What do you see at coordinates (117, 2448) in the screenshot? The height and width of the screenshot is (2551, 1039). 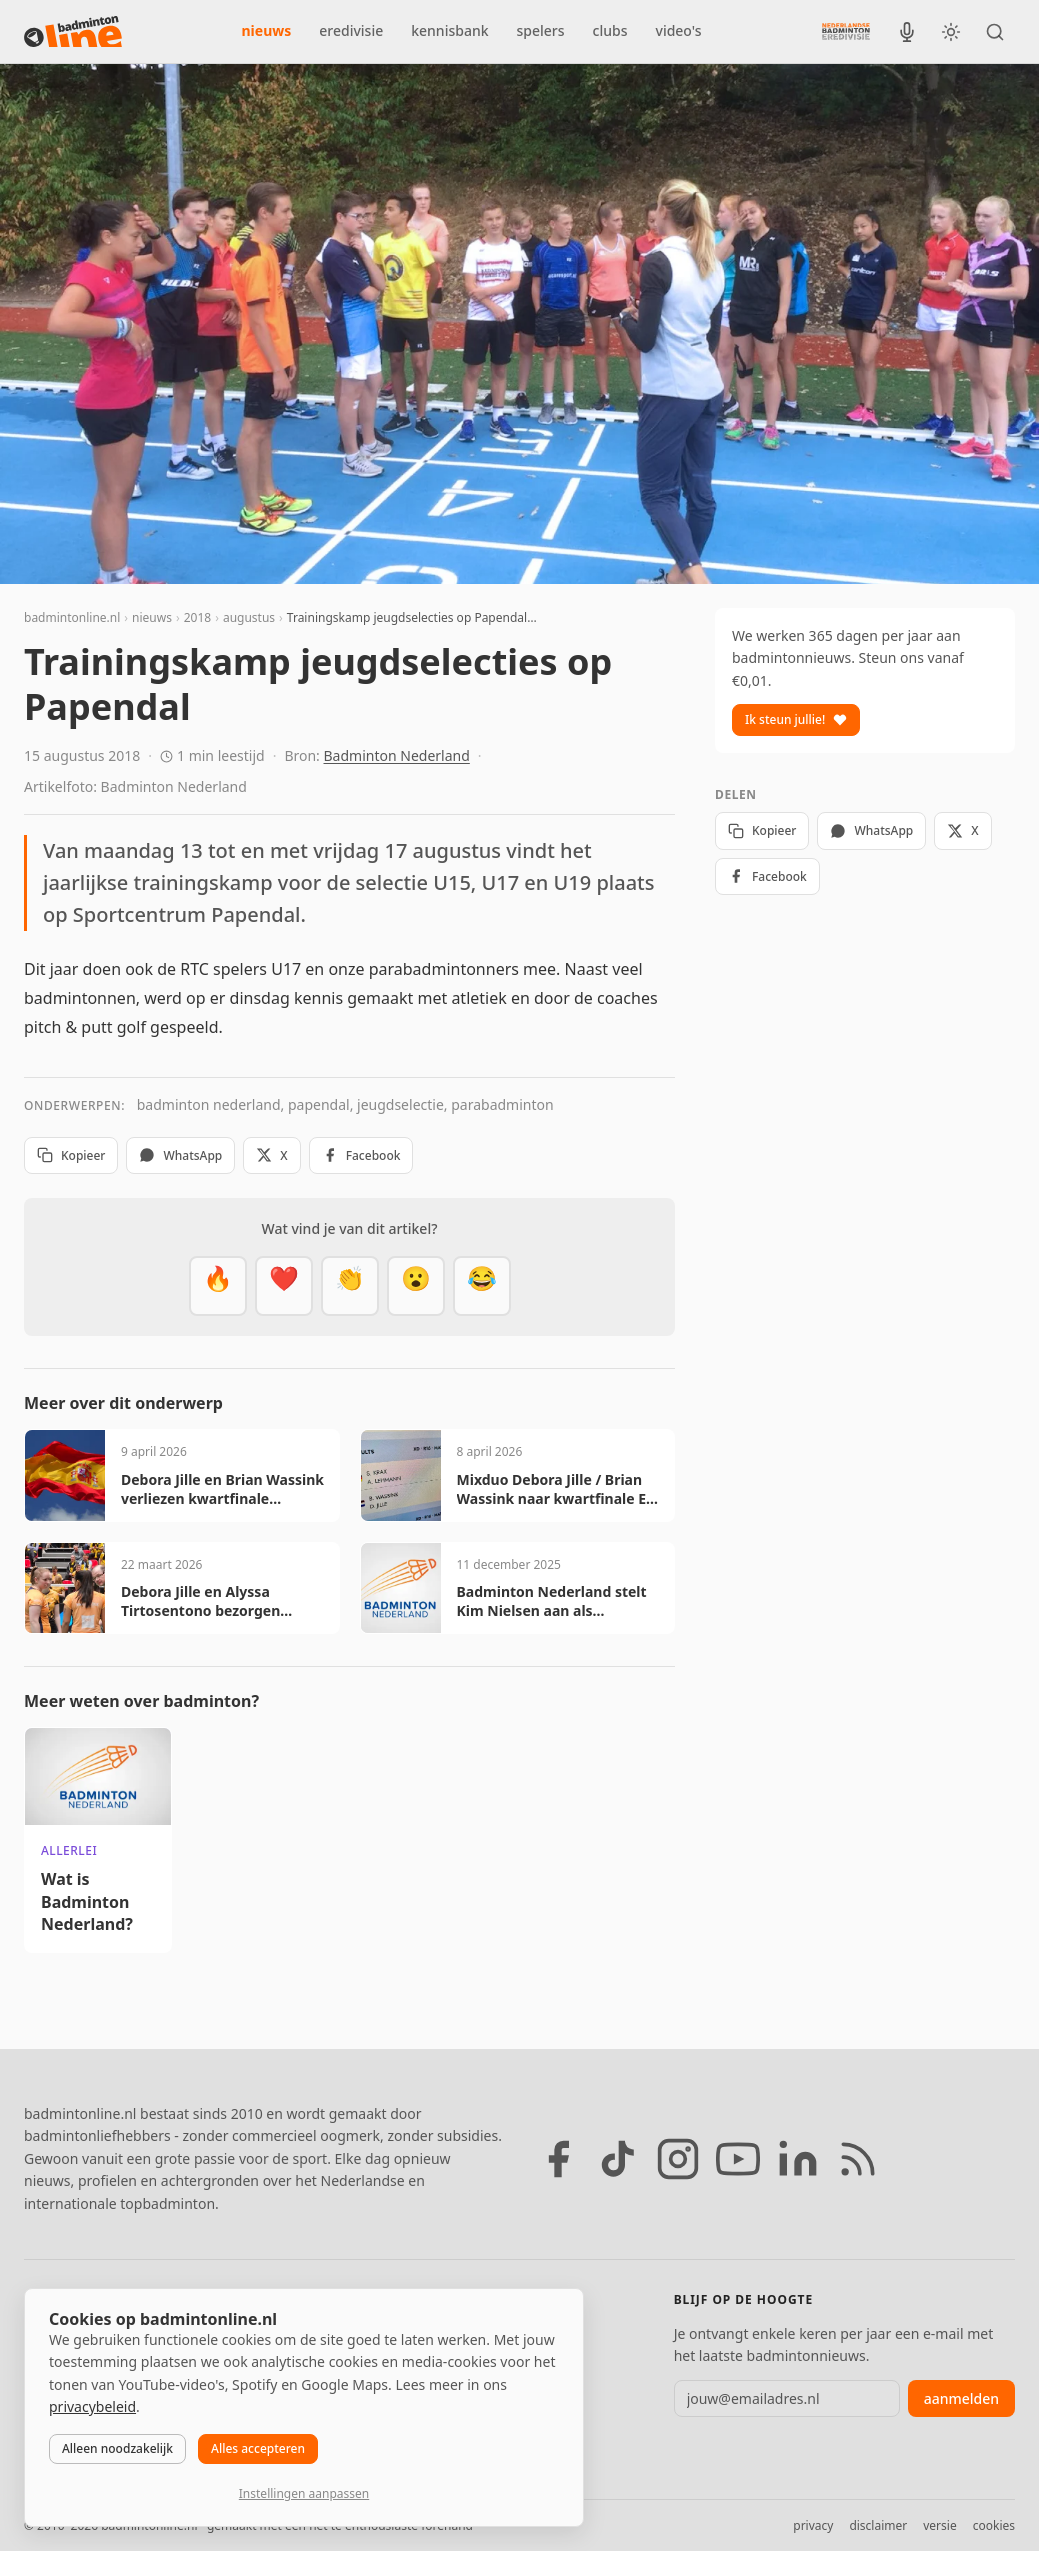 I see `Alleen noodzakelijk` at bounding box center [117, 2448].